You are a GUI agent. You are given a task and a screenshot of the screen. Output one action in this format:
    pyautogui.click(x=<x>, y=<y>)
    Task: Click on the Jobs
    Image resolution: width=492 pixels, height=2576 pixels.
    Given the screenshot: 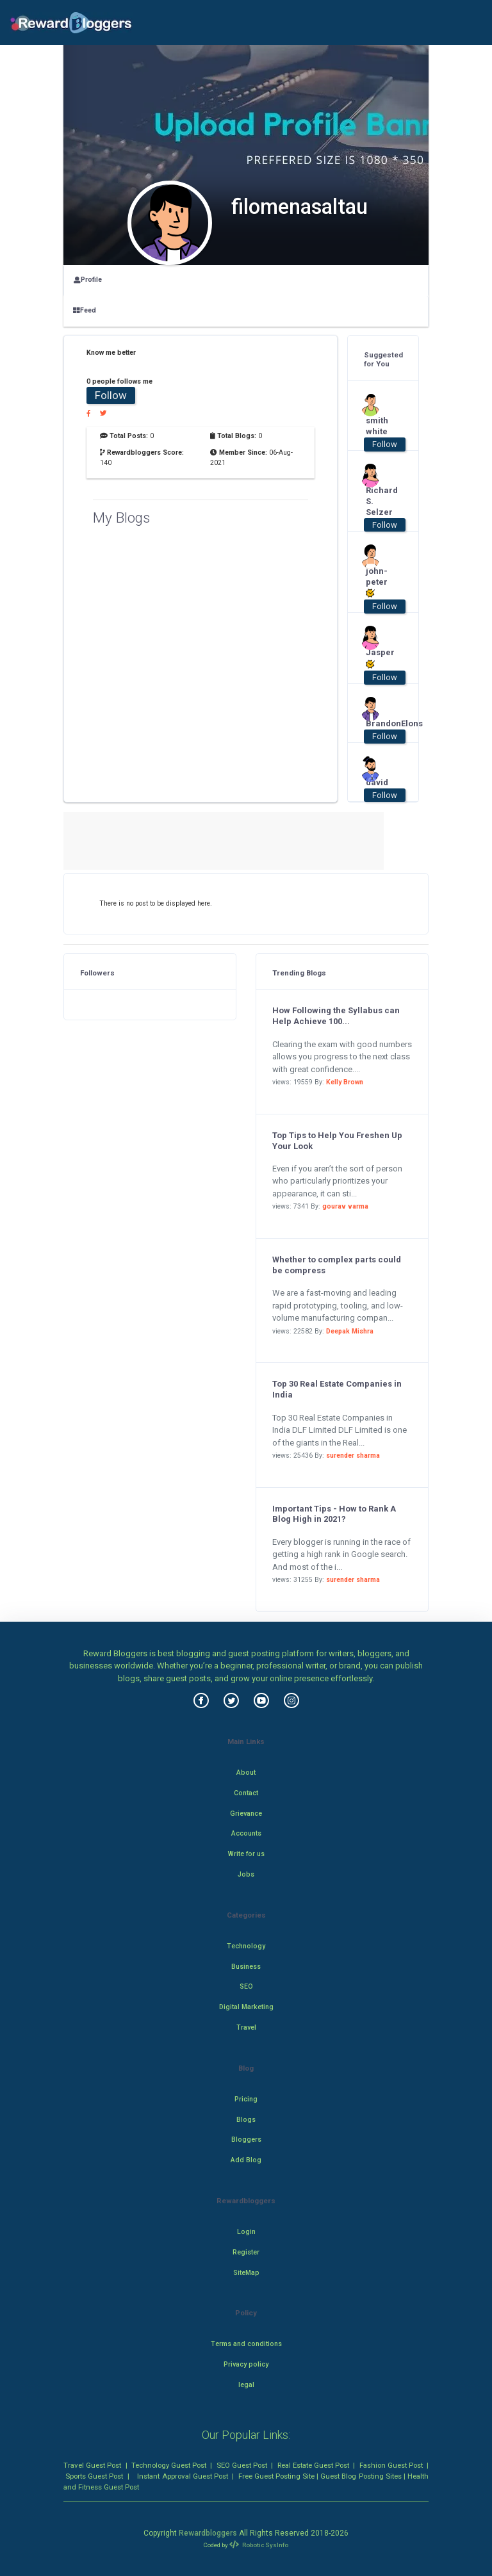 What is the action you would take?
    pyautogui.click(x=246, y=1874)
    